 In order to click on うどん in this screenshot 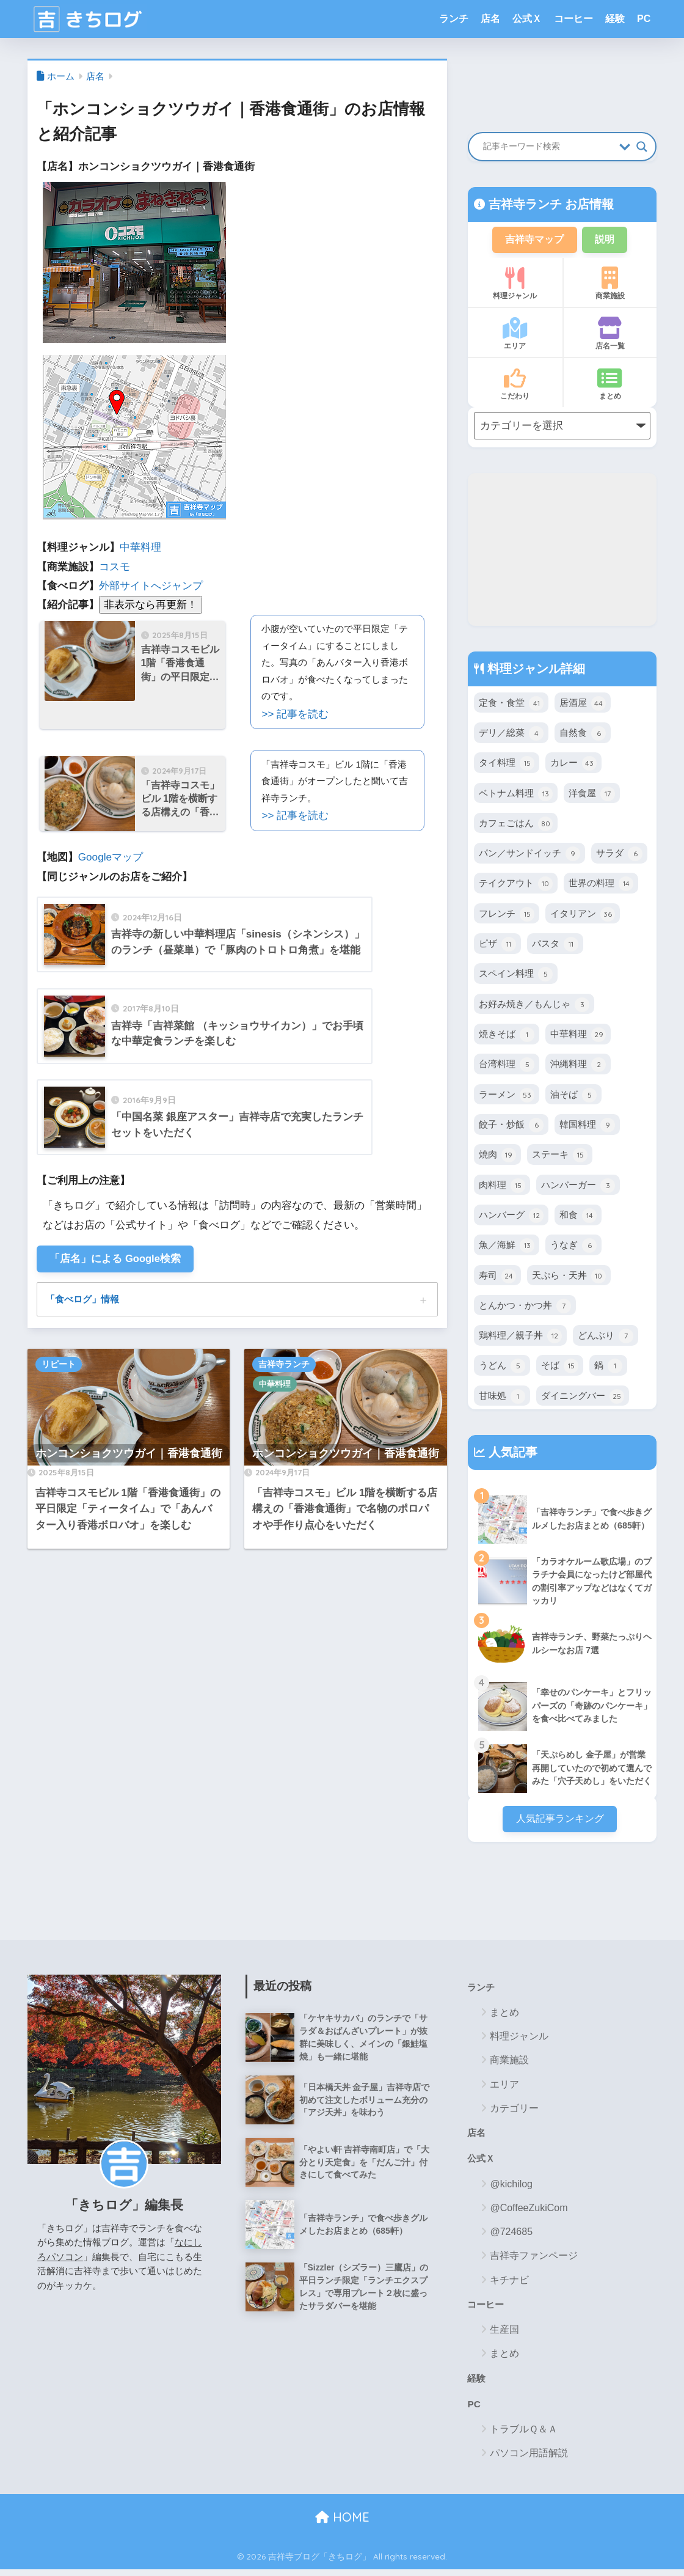, I will do `click(502, 1367)`.